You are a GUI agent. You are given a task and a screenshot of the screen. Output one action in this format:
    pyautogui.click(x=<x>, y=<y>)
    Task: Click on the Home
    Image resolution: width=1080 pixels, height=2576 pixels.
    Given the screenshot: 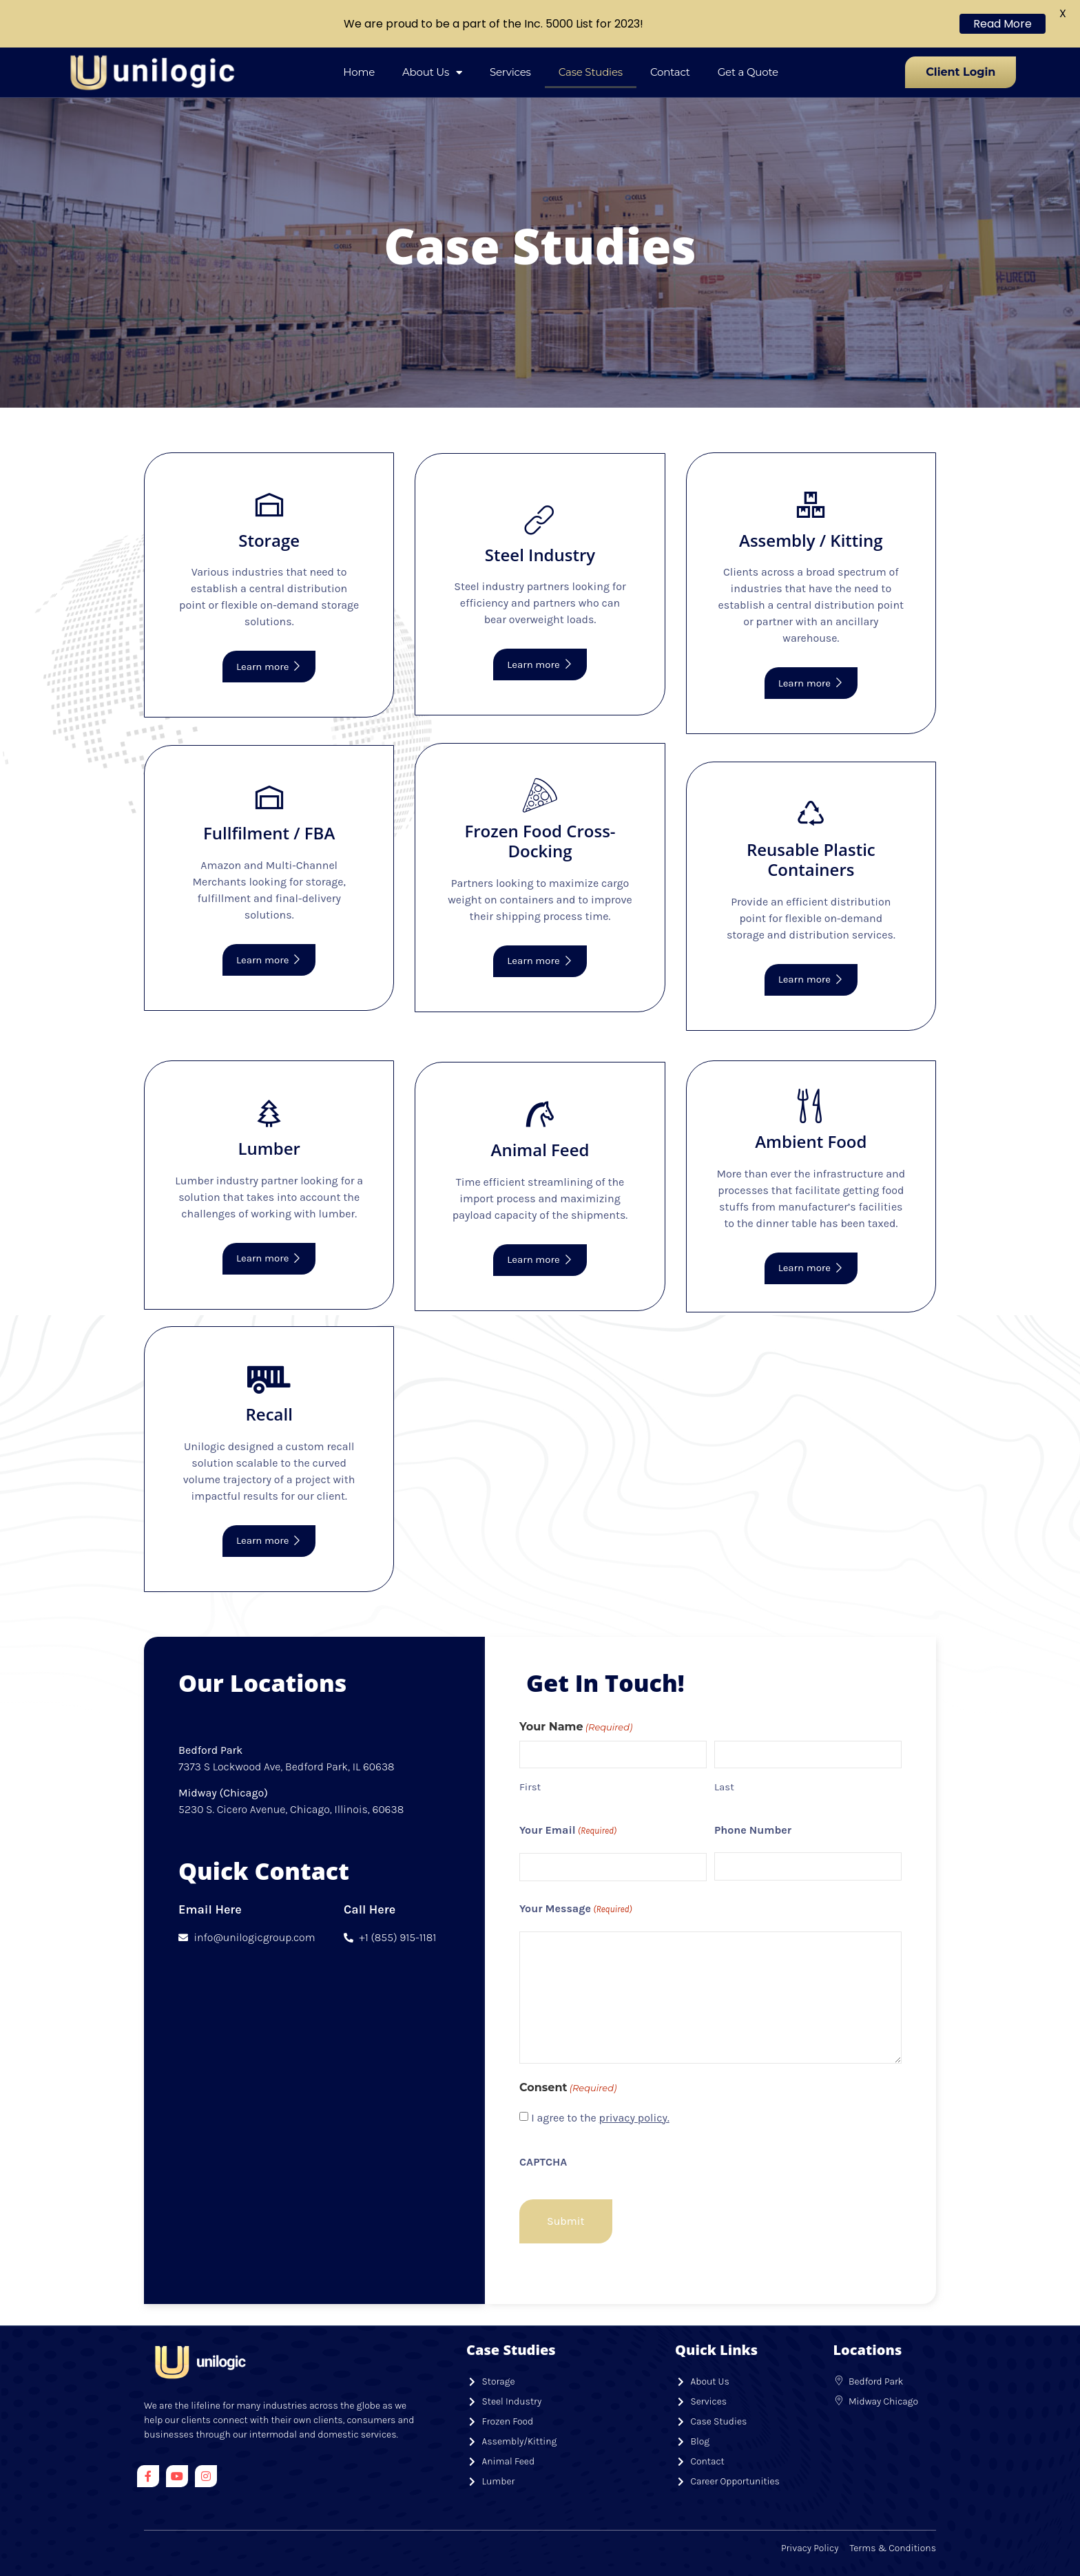 What is the action you would take?
    pyautogui.click(x=359, y=71)
    